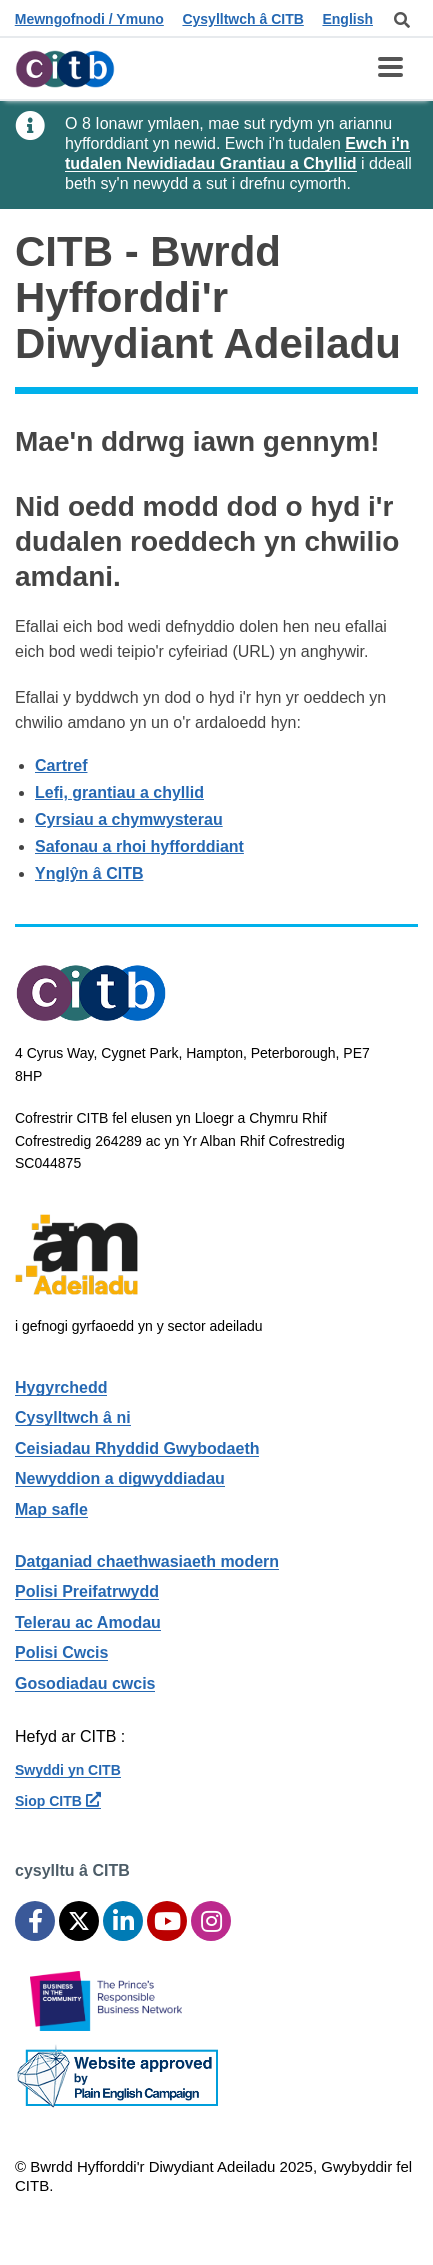  What do you see at coordinates (73, 1417) in the screenshot?
I see `Cysylltwch â ni` at bounding box center [73, 1417].